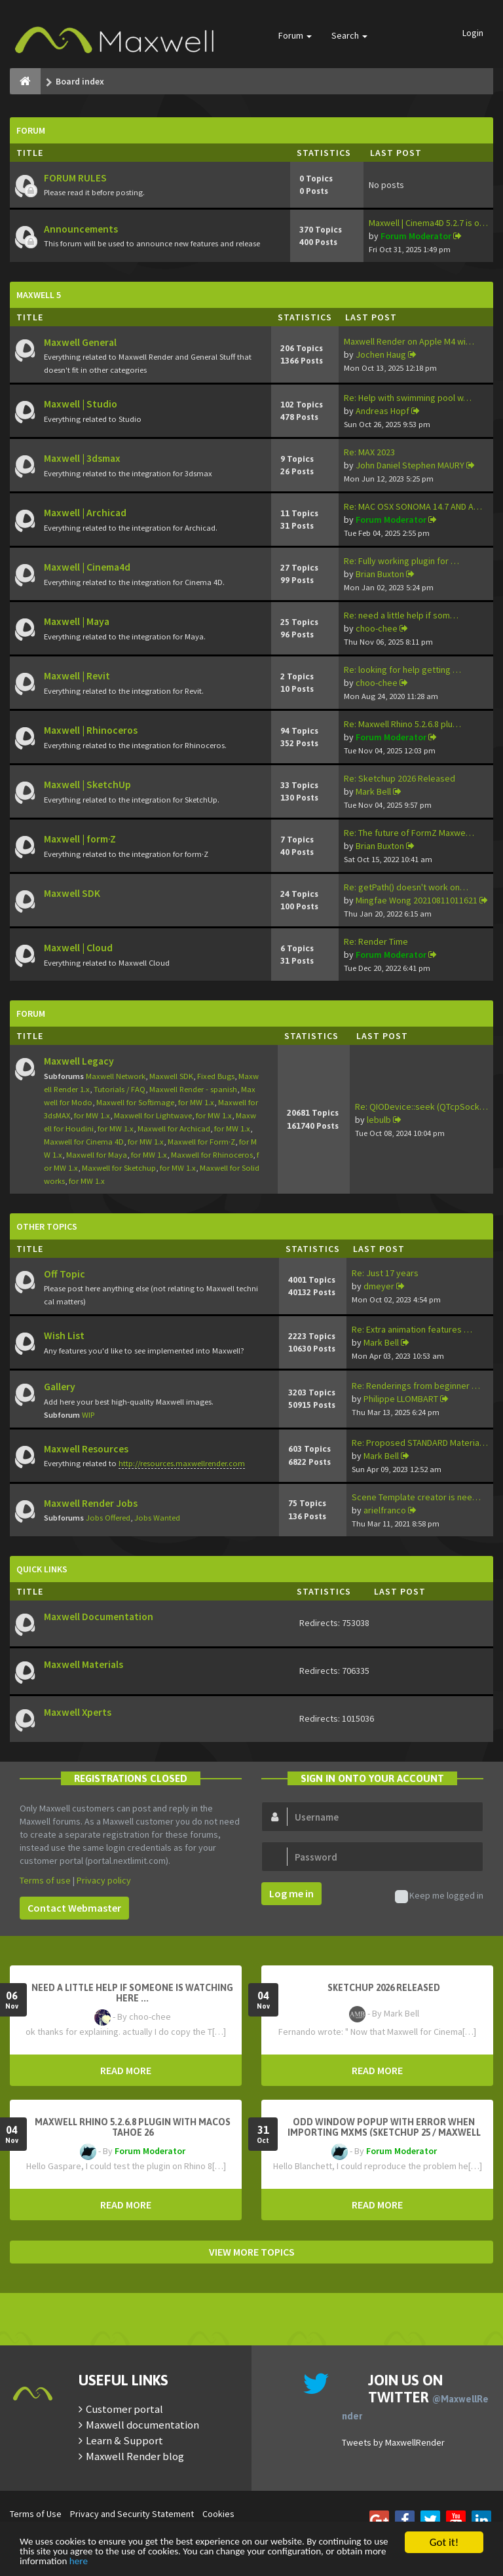 Image resolution: width=503 pixels, height=2576 pixels. I want to click on Sketchup 2026 Released, so click(383, 1987).